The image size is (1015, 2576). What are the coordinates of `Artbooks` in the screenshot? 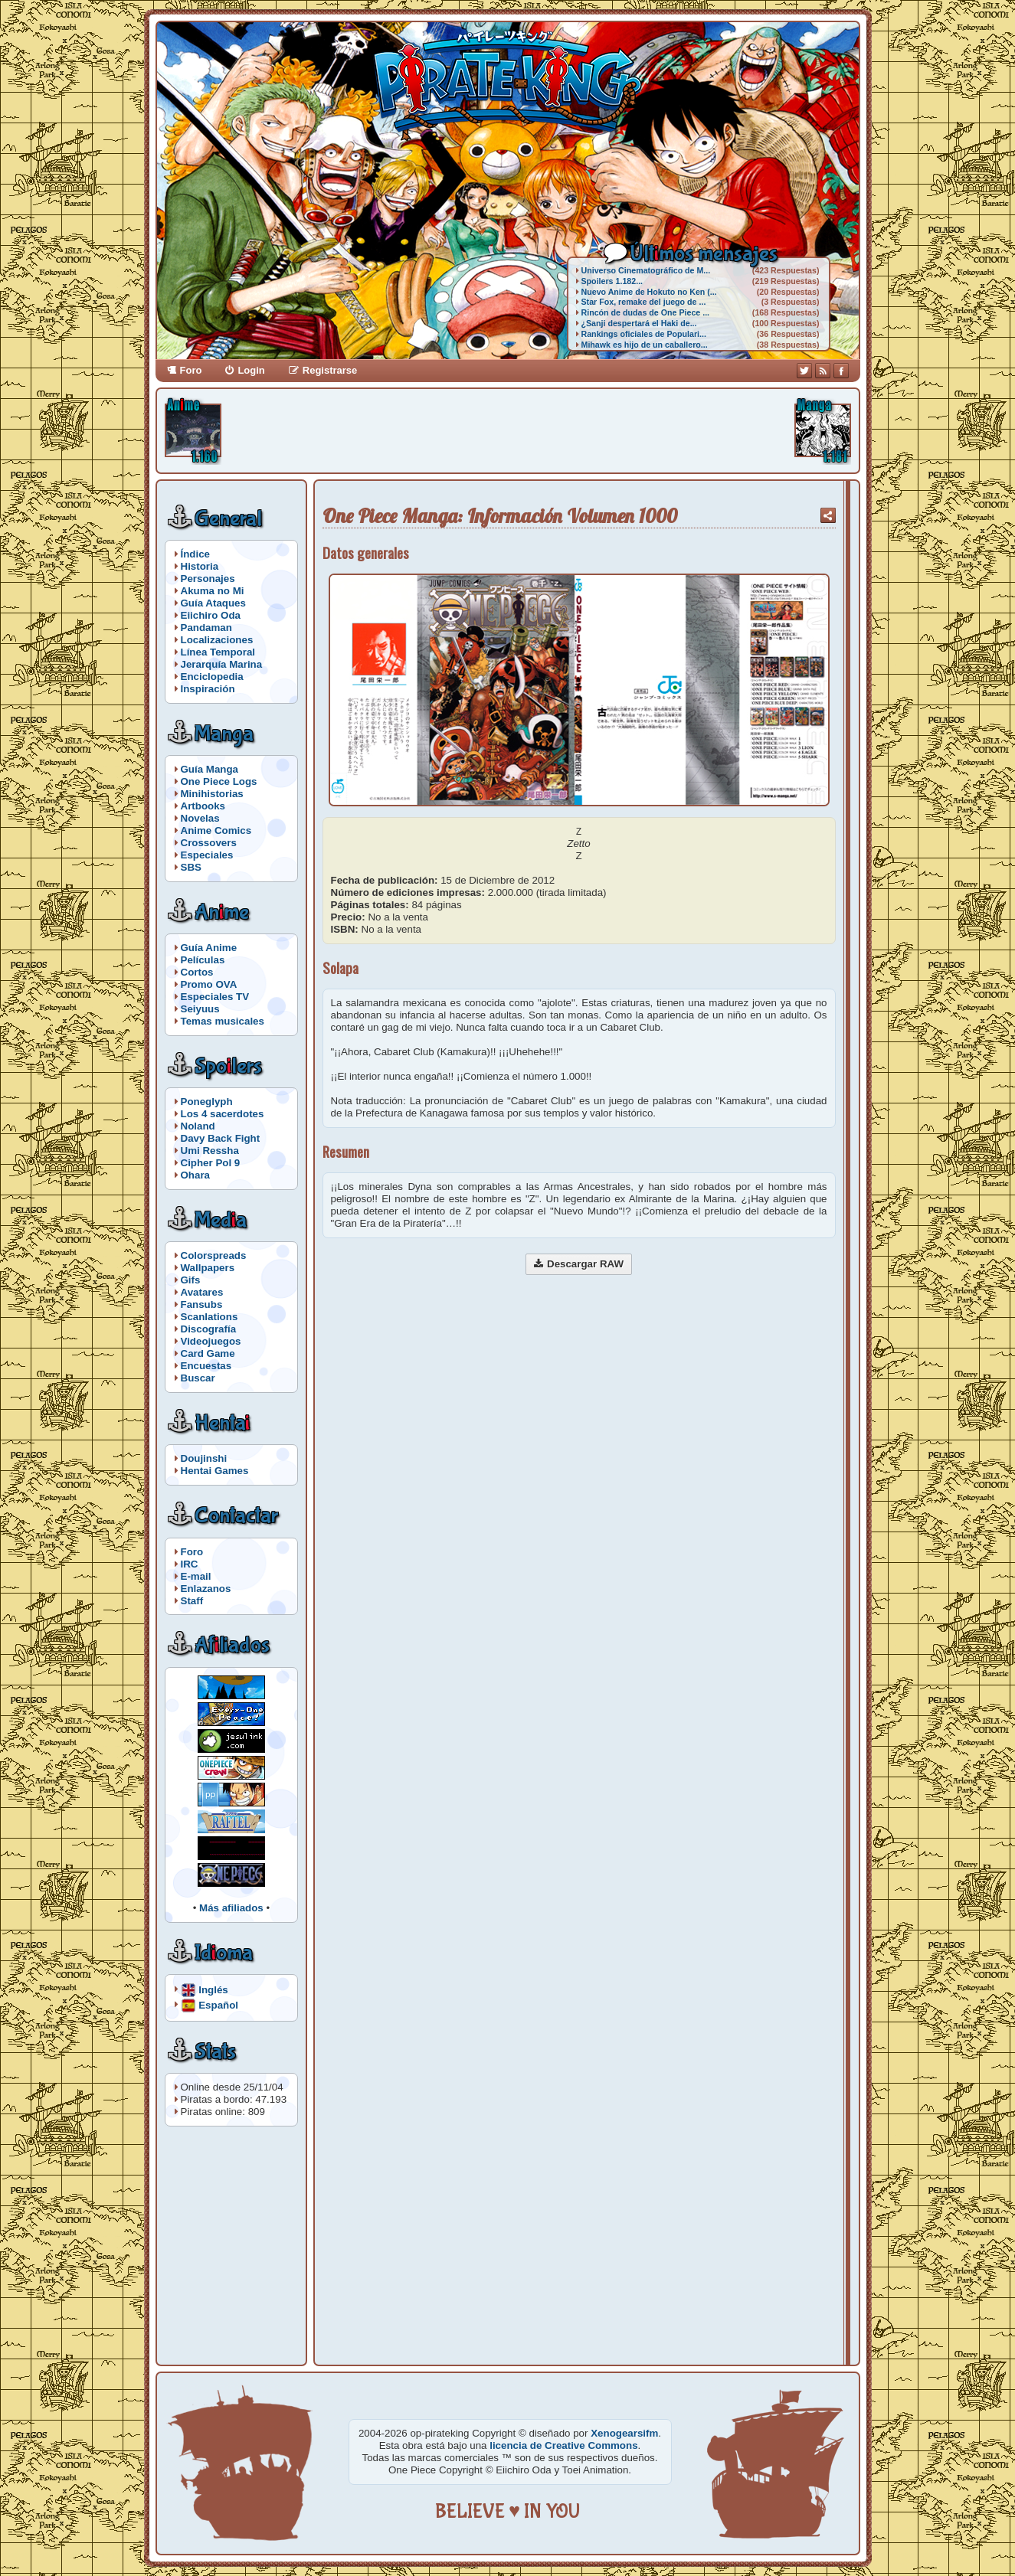 It's located at (203, 806).